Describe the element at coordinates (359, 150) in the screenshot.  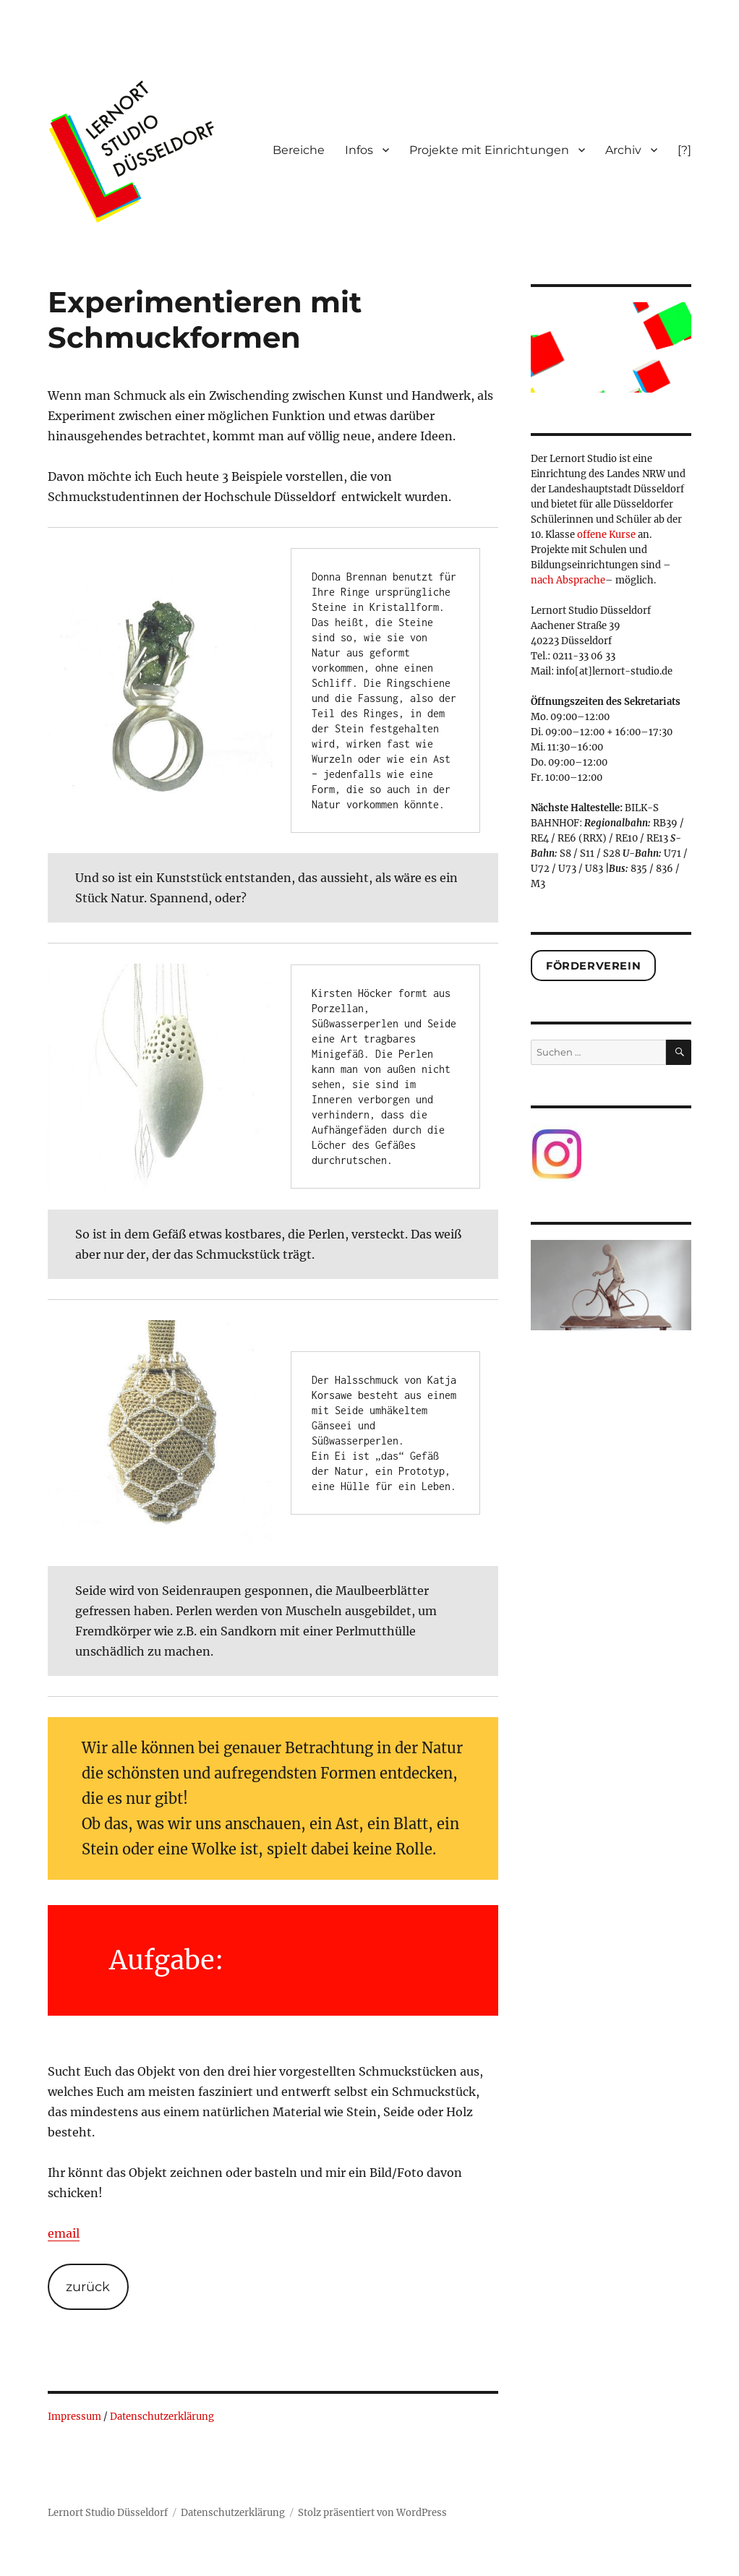
I see `Infos` at that location.